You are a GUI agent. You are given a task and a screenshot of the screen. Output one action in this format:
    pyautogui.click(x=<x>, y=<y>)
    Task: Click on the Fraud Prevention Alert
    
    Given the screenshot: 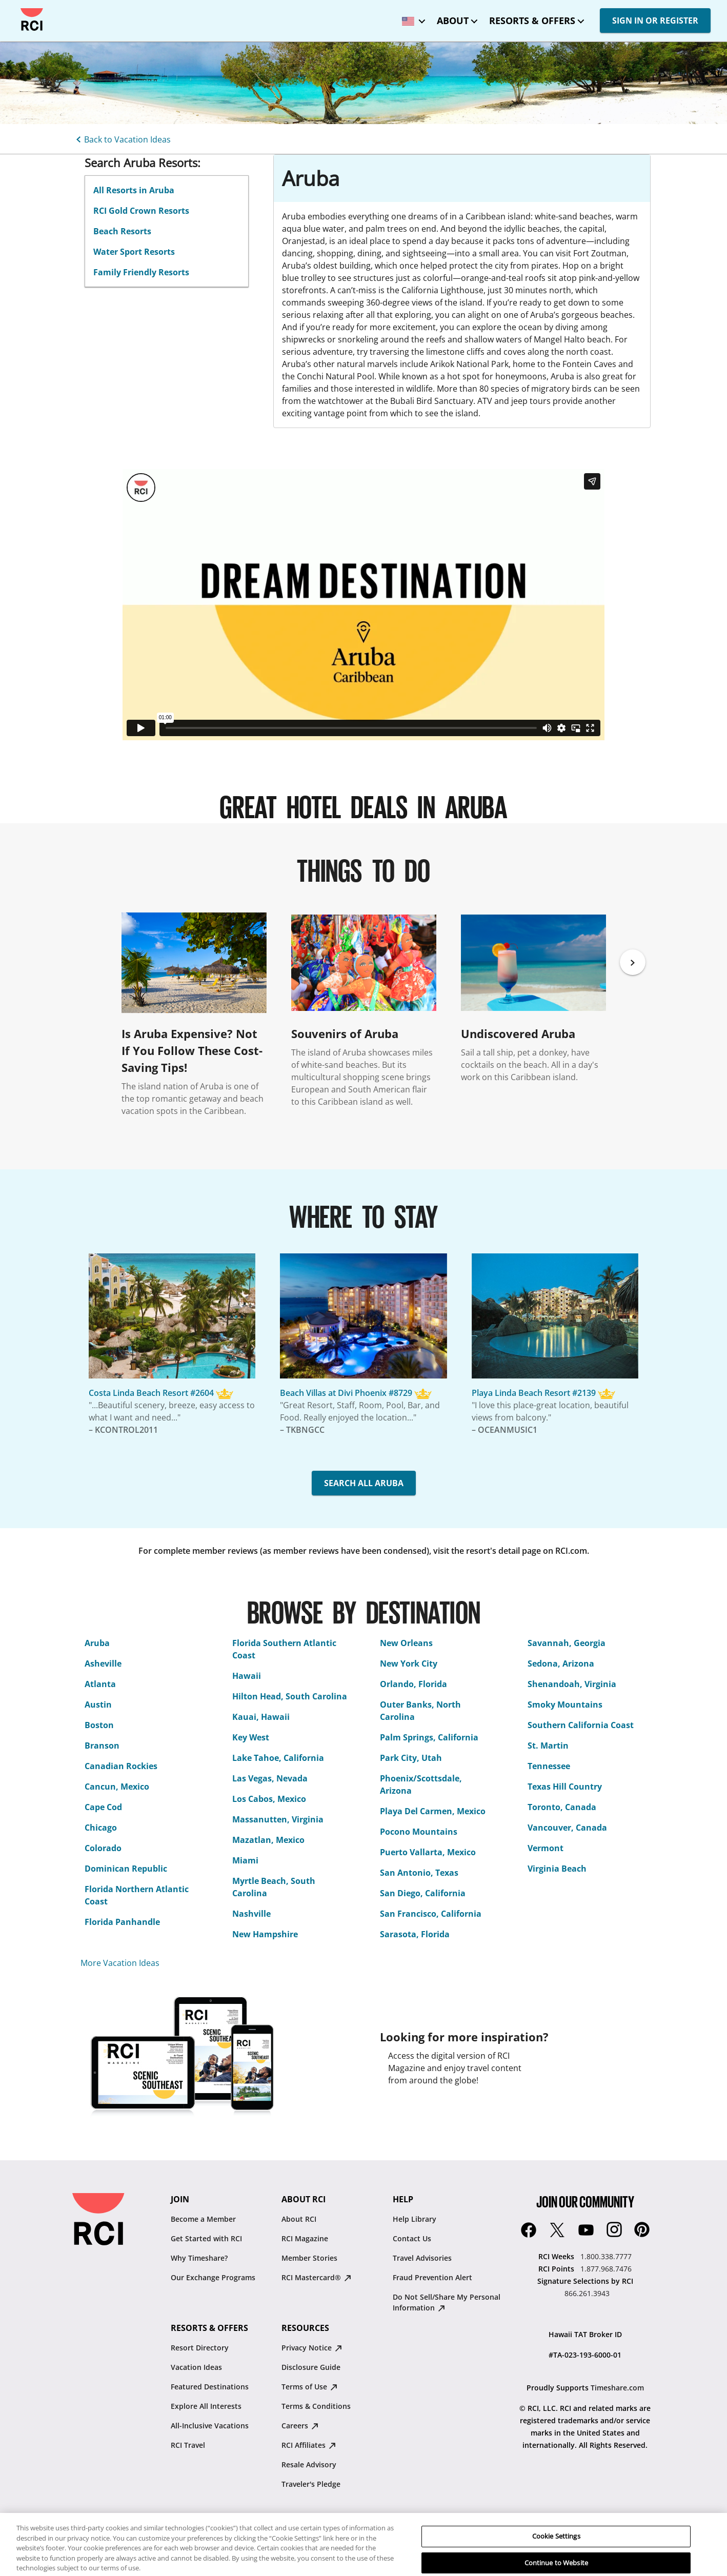 What is the action you would take?
    pyautogui.click(x=432, y=2277)
    